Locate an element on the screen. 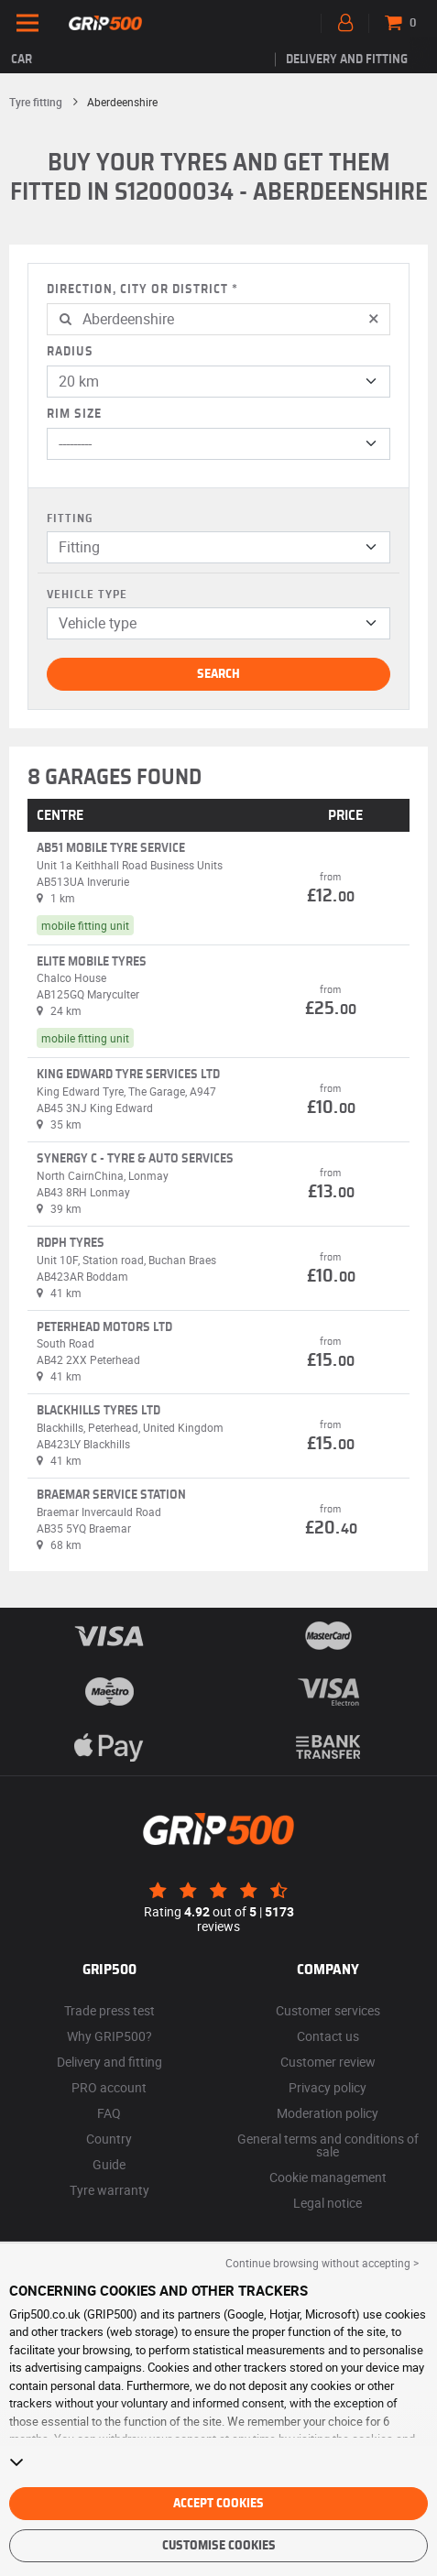 This screenshot has height=2576, width=437. Braemar Service Station is located at coordinates (111, 1495).